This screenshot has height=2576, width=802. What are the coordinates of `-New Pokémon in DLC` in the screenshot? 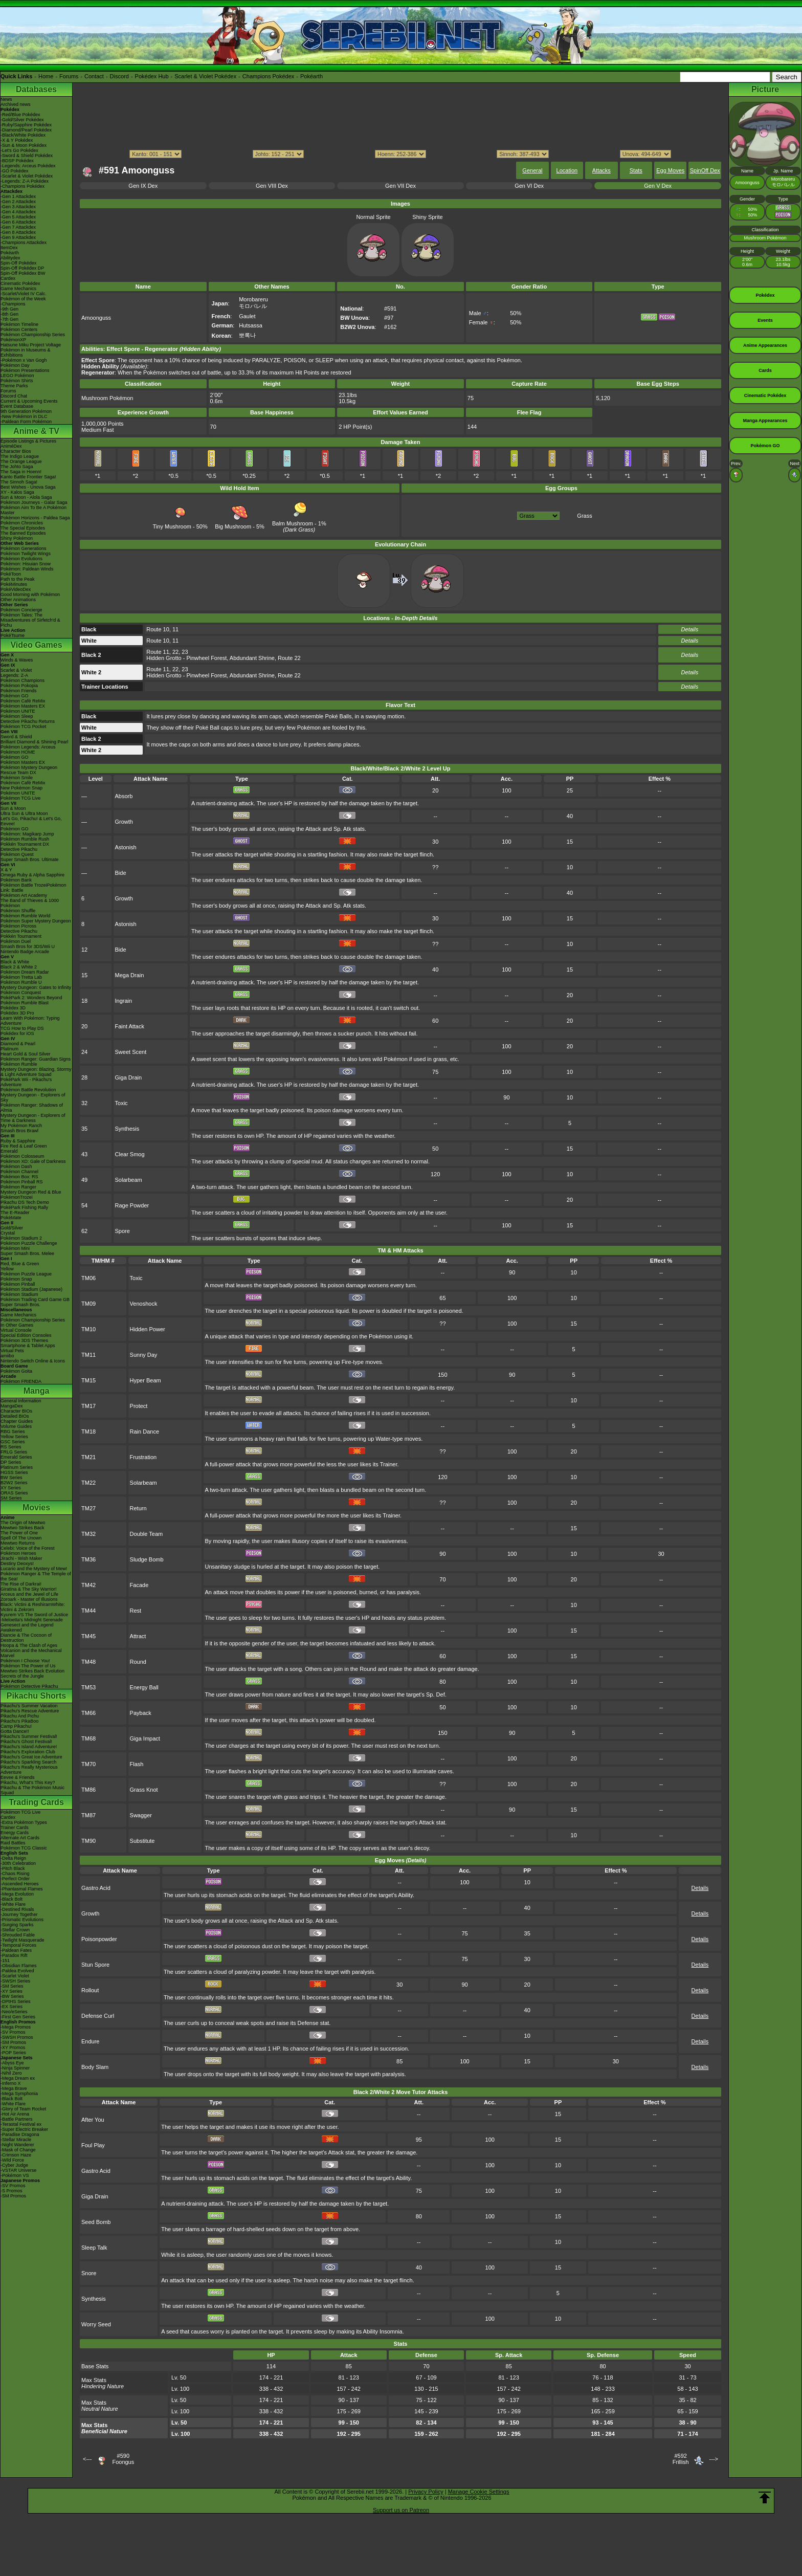 It's located at (24, 416).